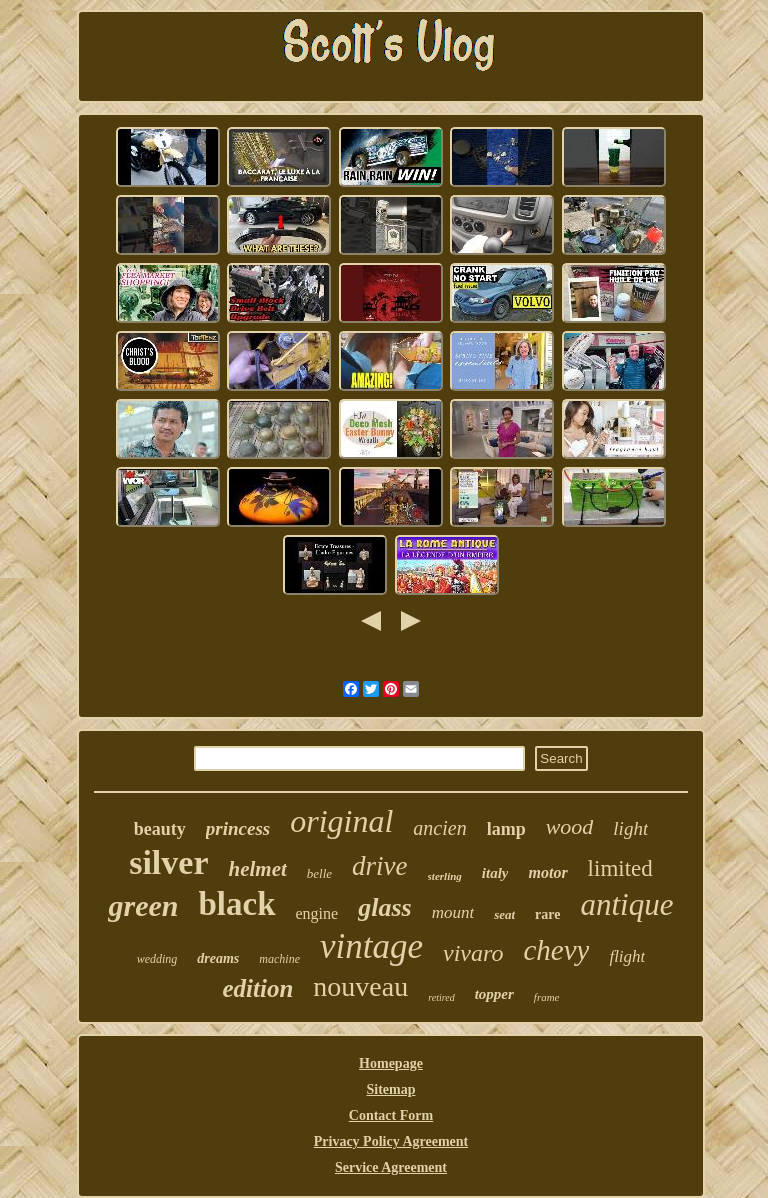 Image resolution: width=768 pixels, height=1198 pixels. What do you see at coordinates (547, 914) in the screenshot?
I see `rare` at bounding box center [547, 914].